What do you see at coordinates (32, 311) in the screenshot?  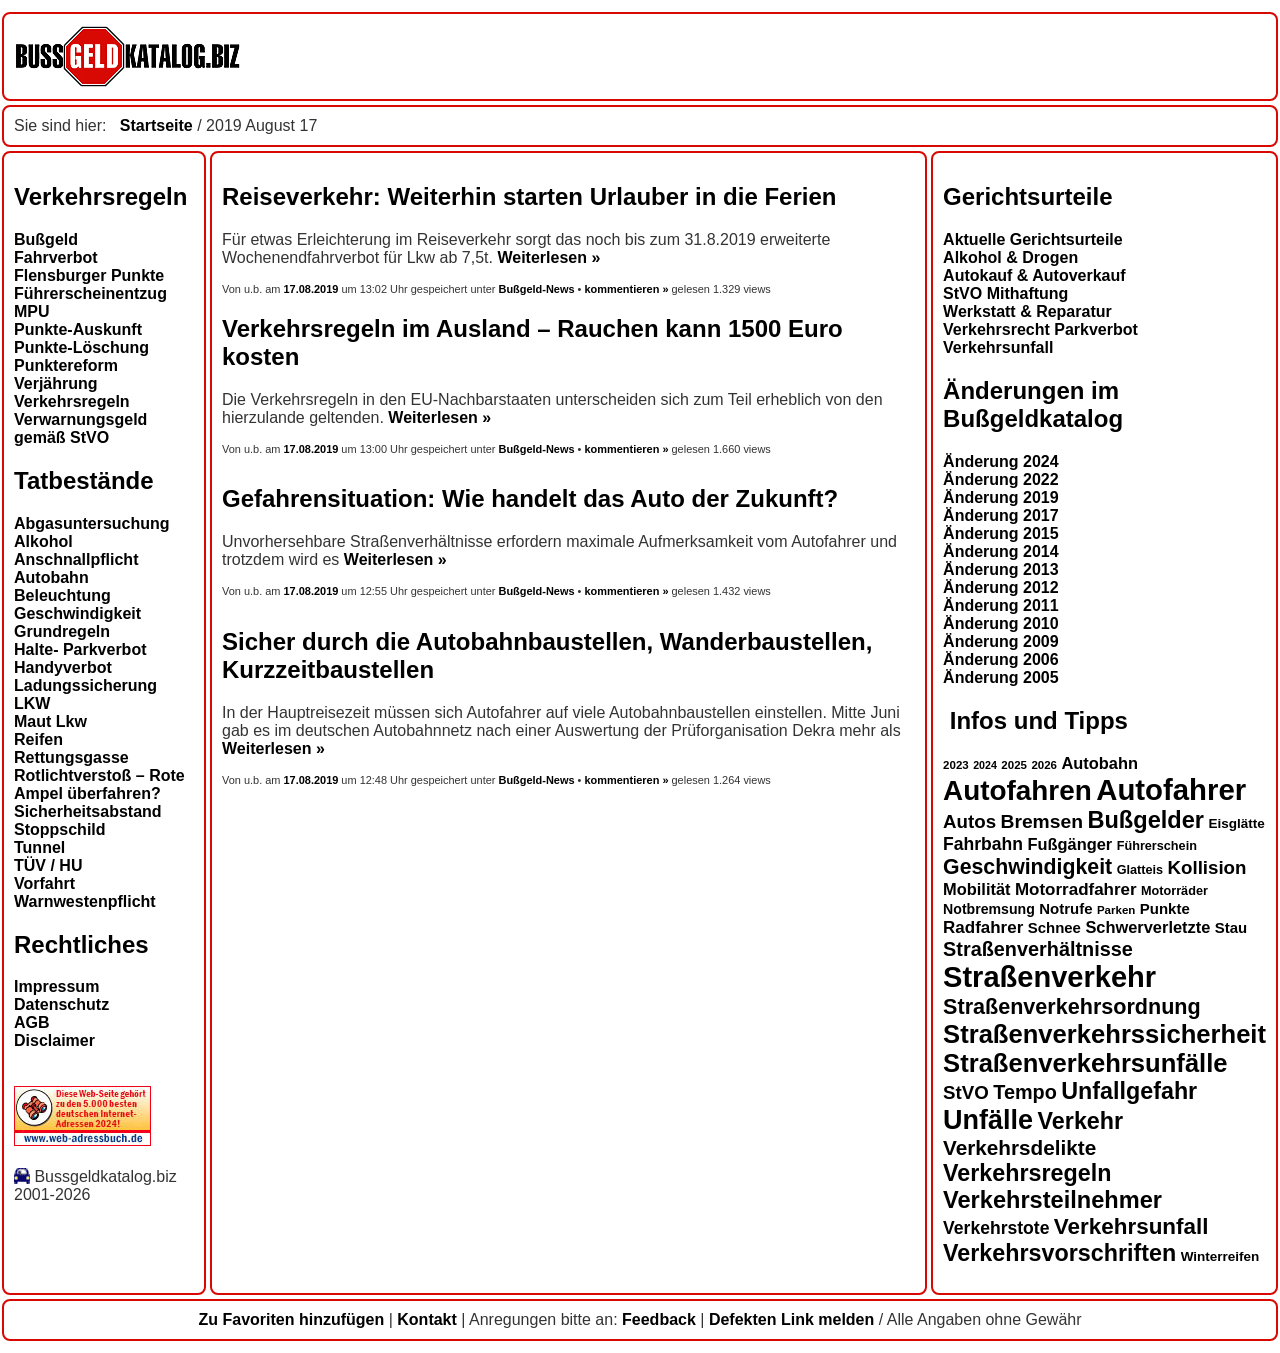 I see `MPU` at bounding box center [32, 311].